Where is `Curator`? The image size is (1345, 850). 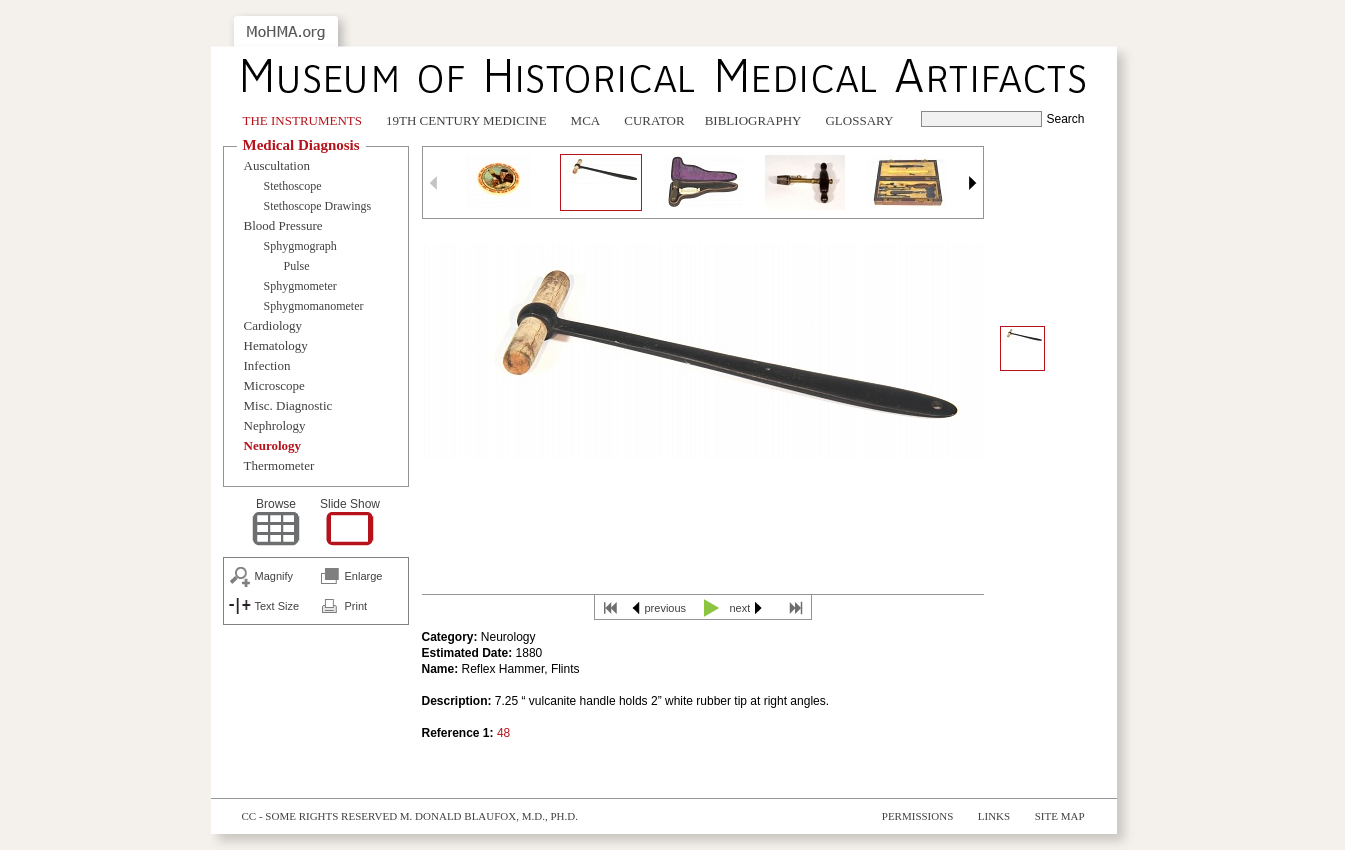
Curator is located at coordinates (654, 120).